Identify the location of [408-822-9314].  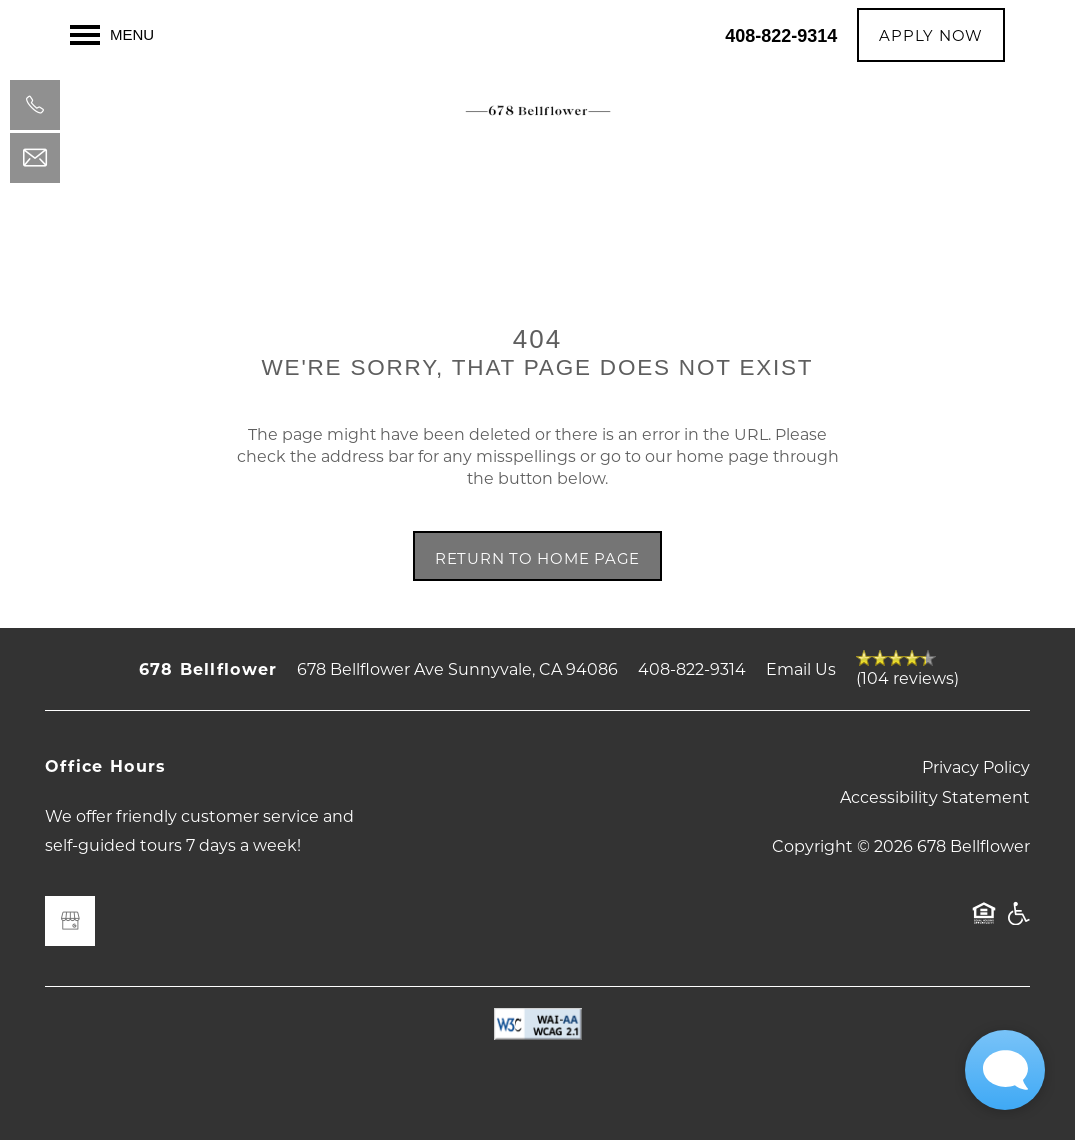
(35, 105).